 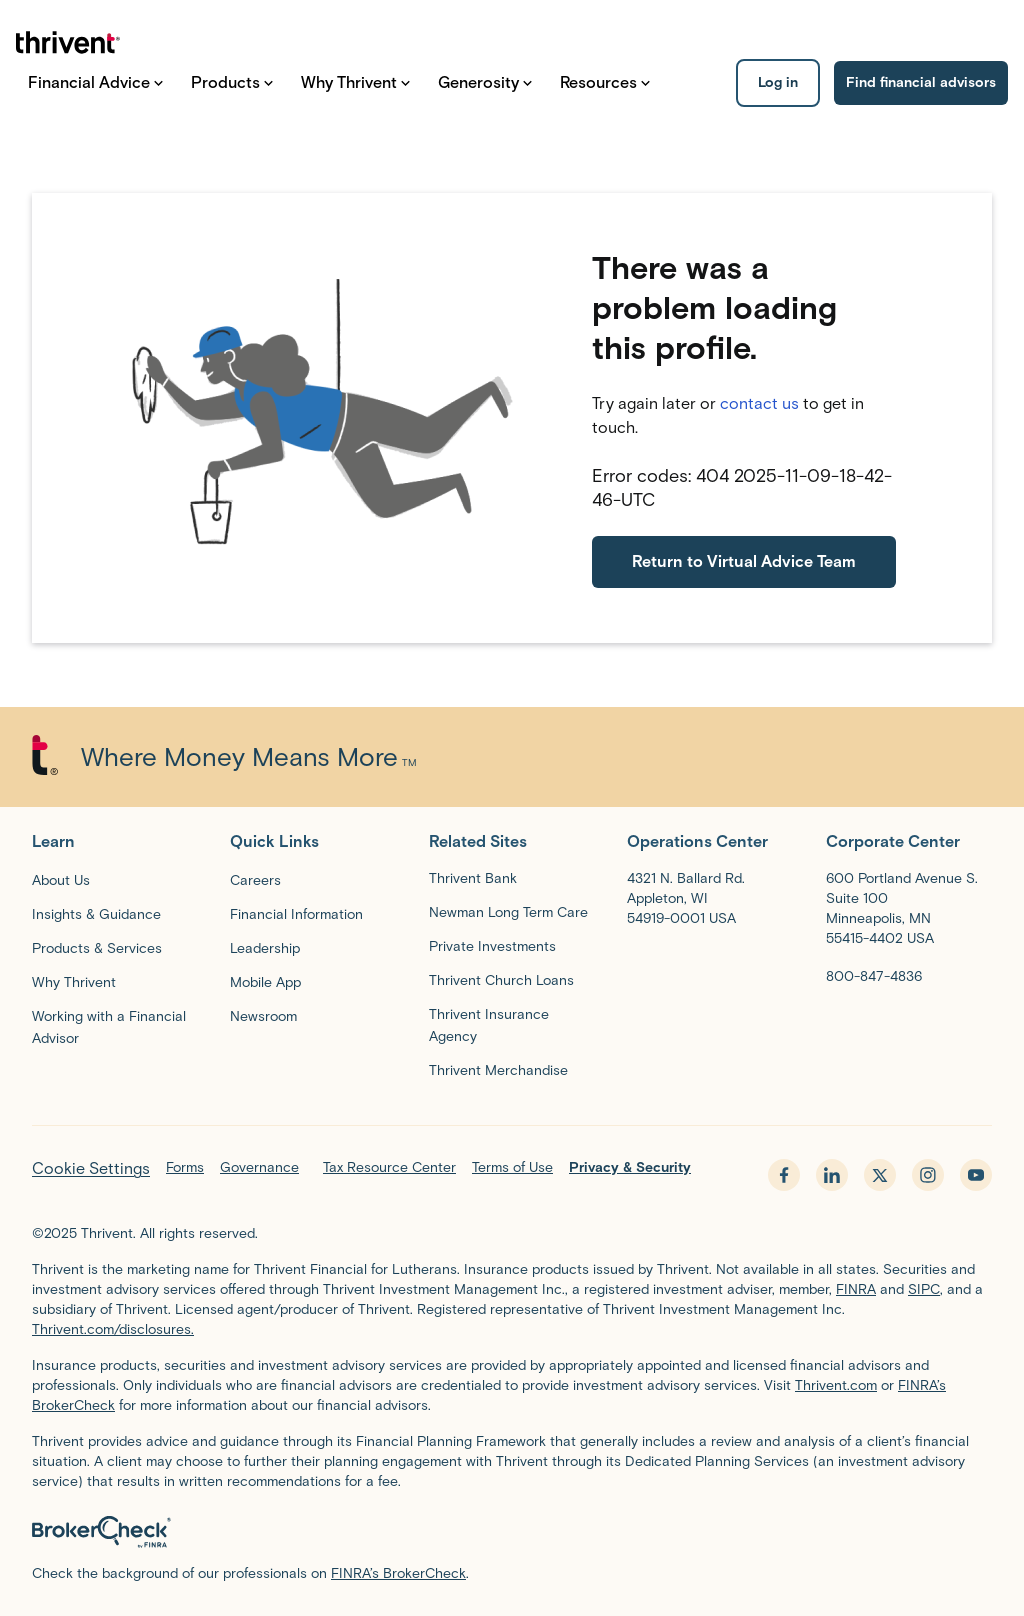 I want to click on [x.com - opens in new tab], so click(x=880, y=1175).